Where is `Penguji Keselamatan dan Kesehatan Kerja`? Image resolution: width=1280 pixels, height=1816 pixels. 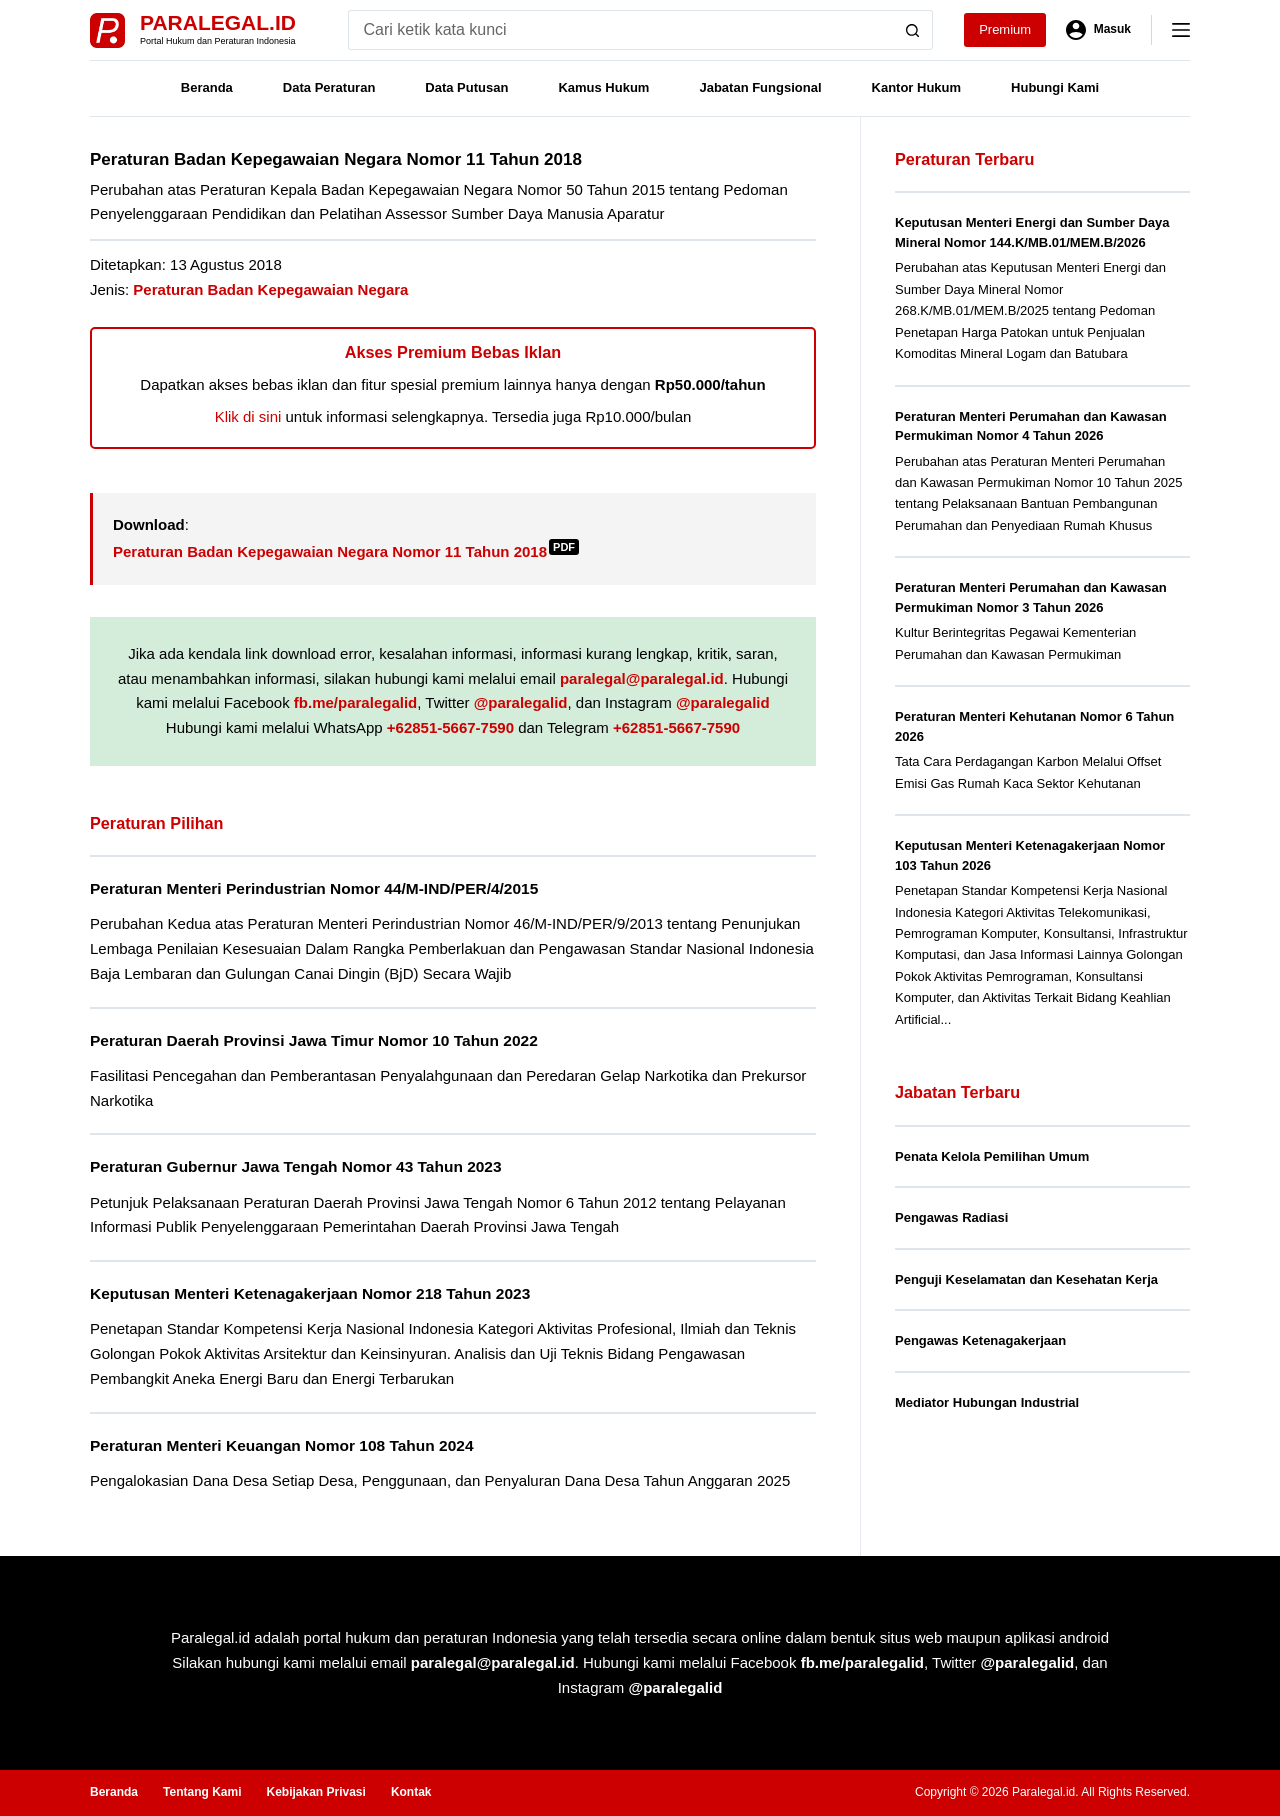 Penguji Keselamatan dan Kesehatan Kerja is located at coordinates (1026, 1279).